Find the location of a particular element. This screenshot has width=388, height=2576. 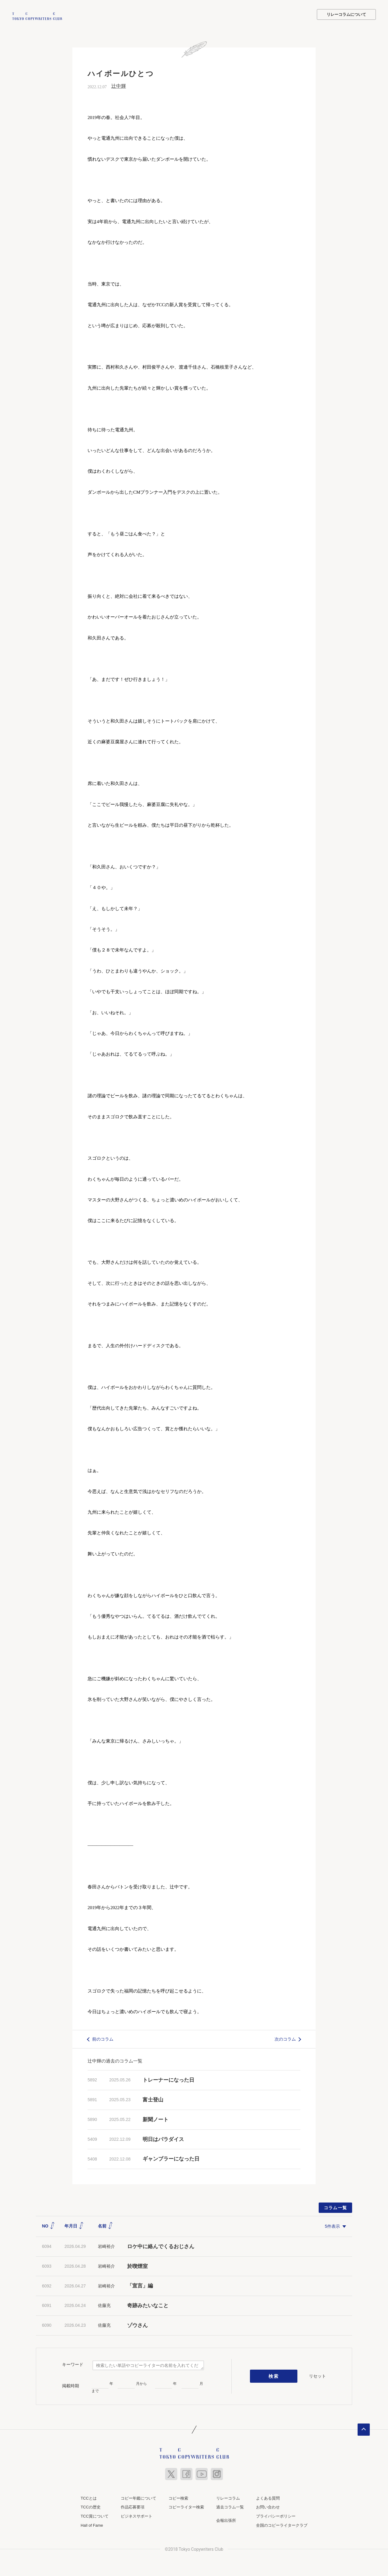

過去コラム一覧 is located at coordinates (230, 2506).